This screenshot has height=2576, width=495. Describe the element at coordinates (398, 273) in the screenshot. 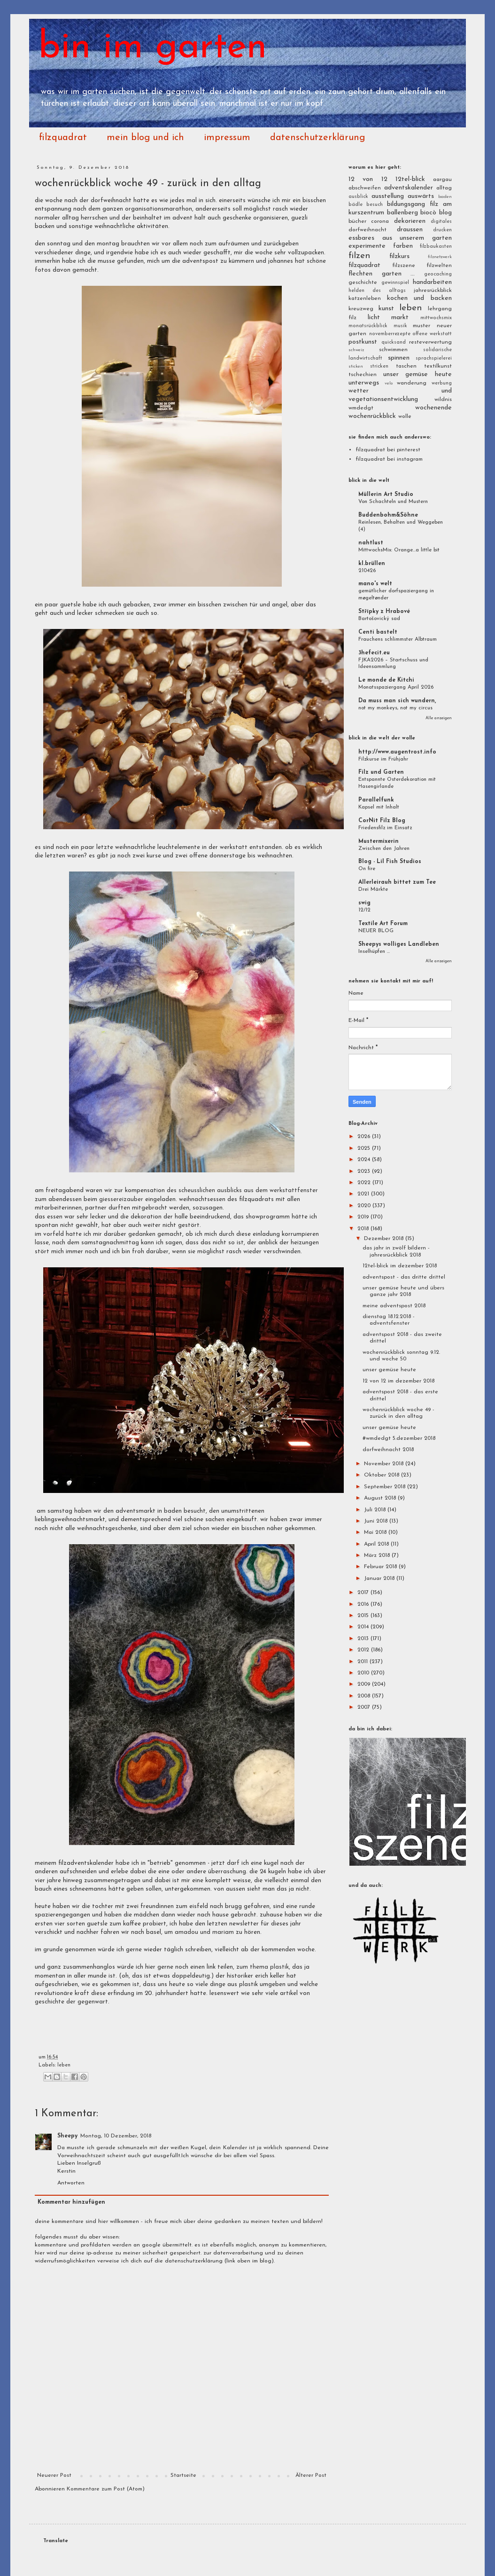

I see `garten ...` at that location.